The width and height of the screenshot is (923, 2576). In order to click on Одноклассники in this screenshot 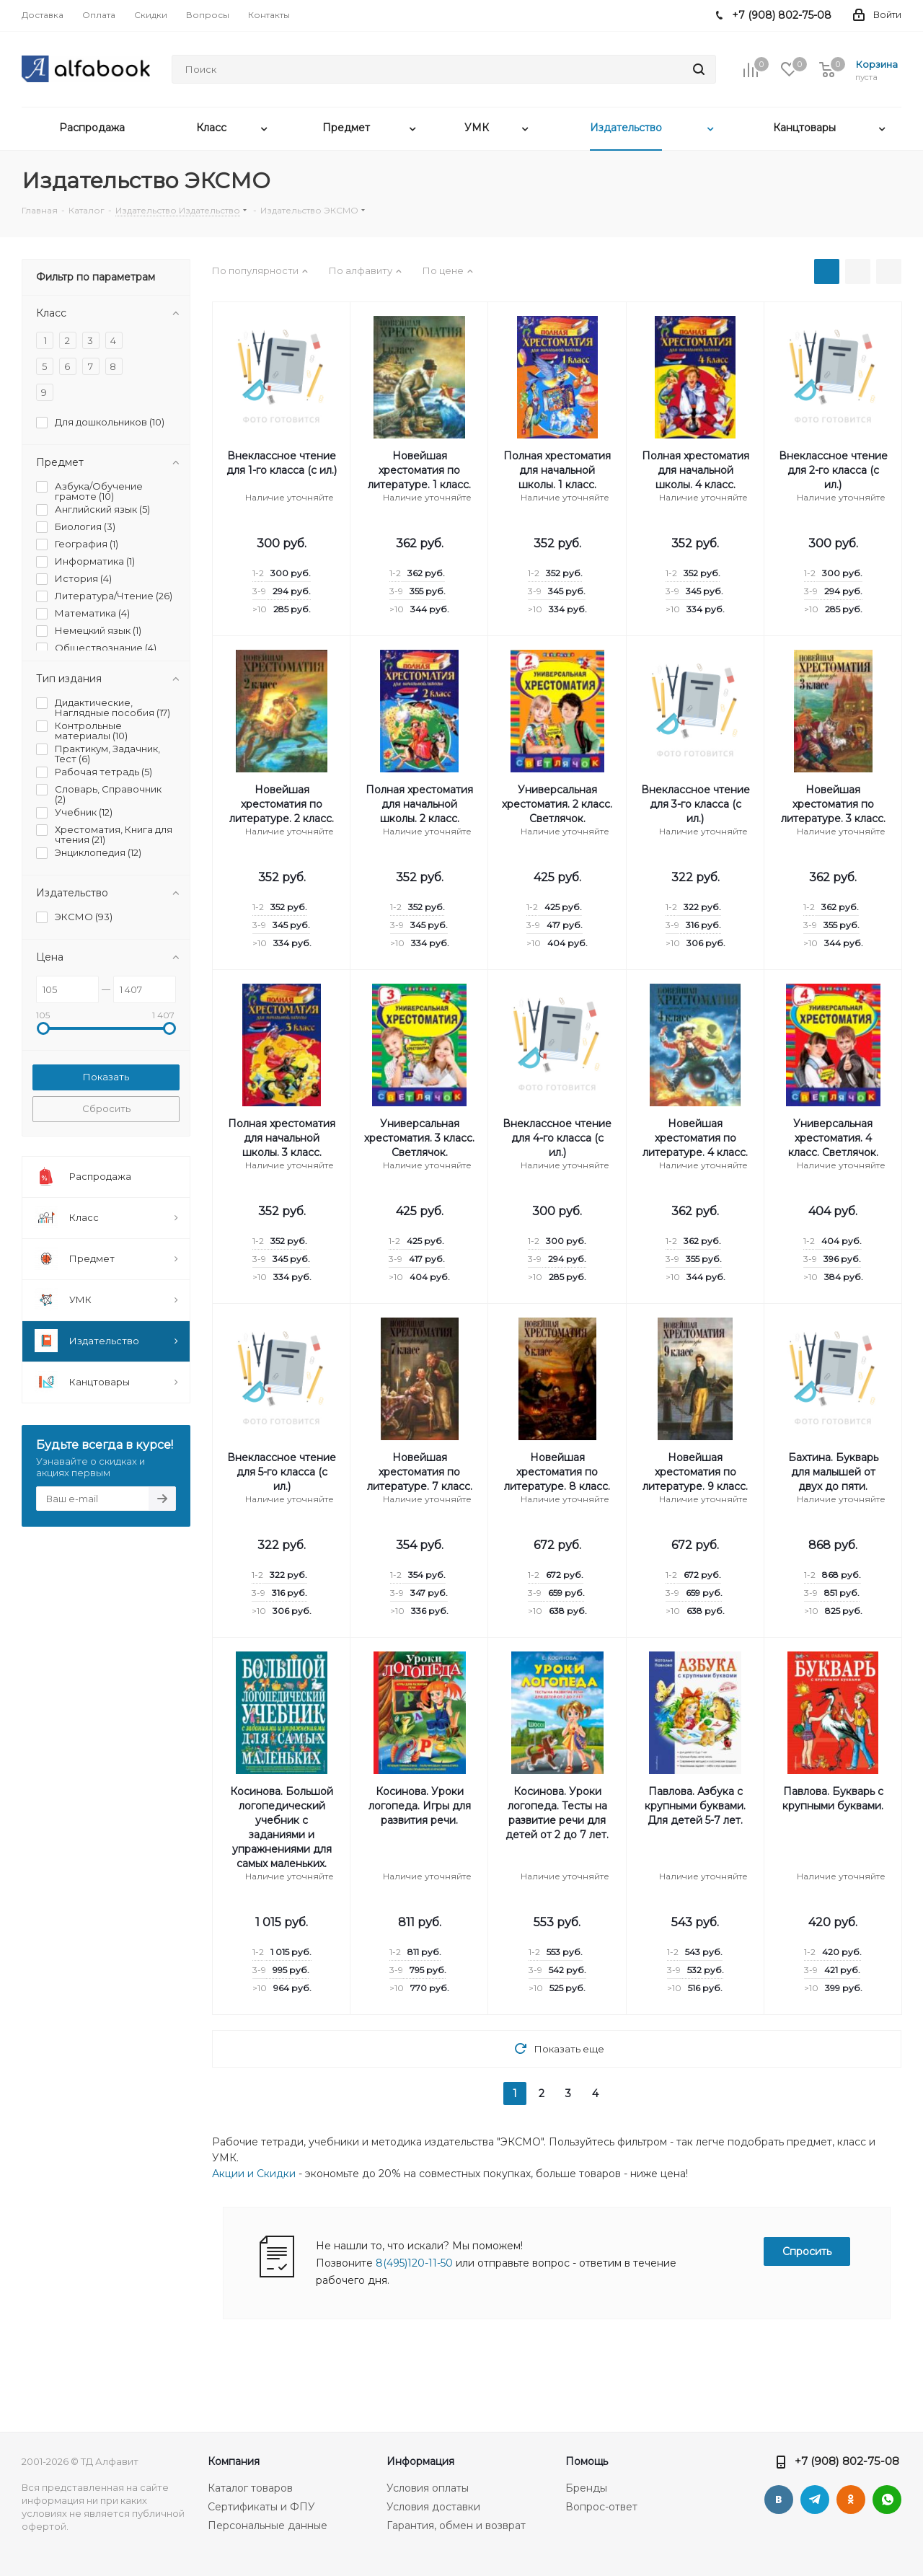, I will do `click(850, 2499)`.